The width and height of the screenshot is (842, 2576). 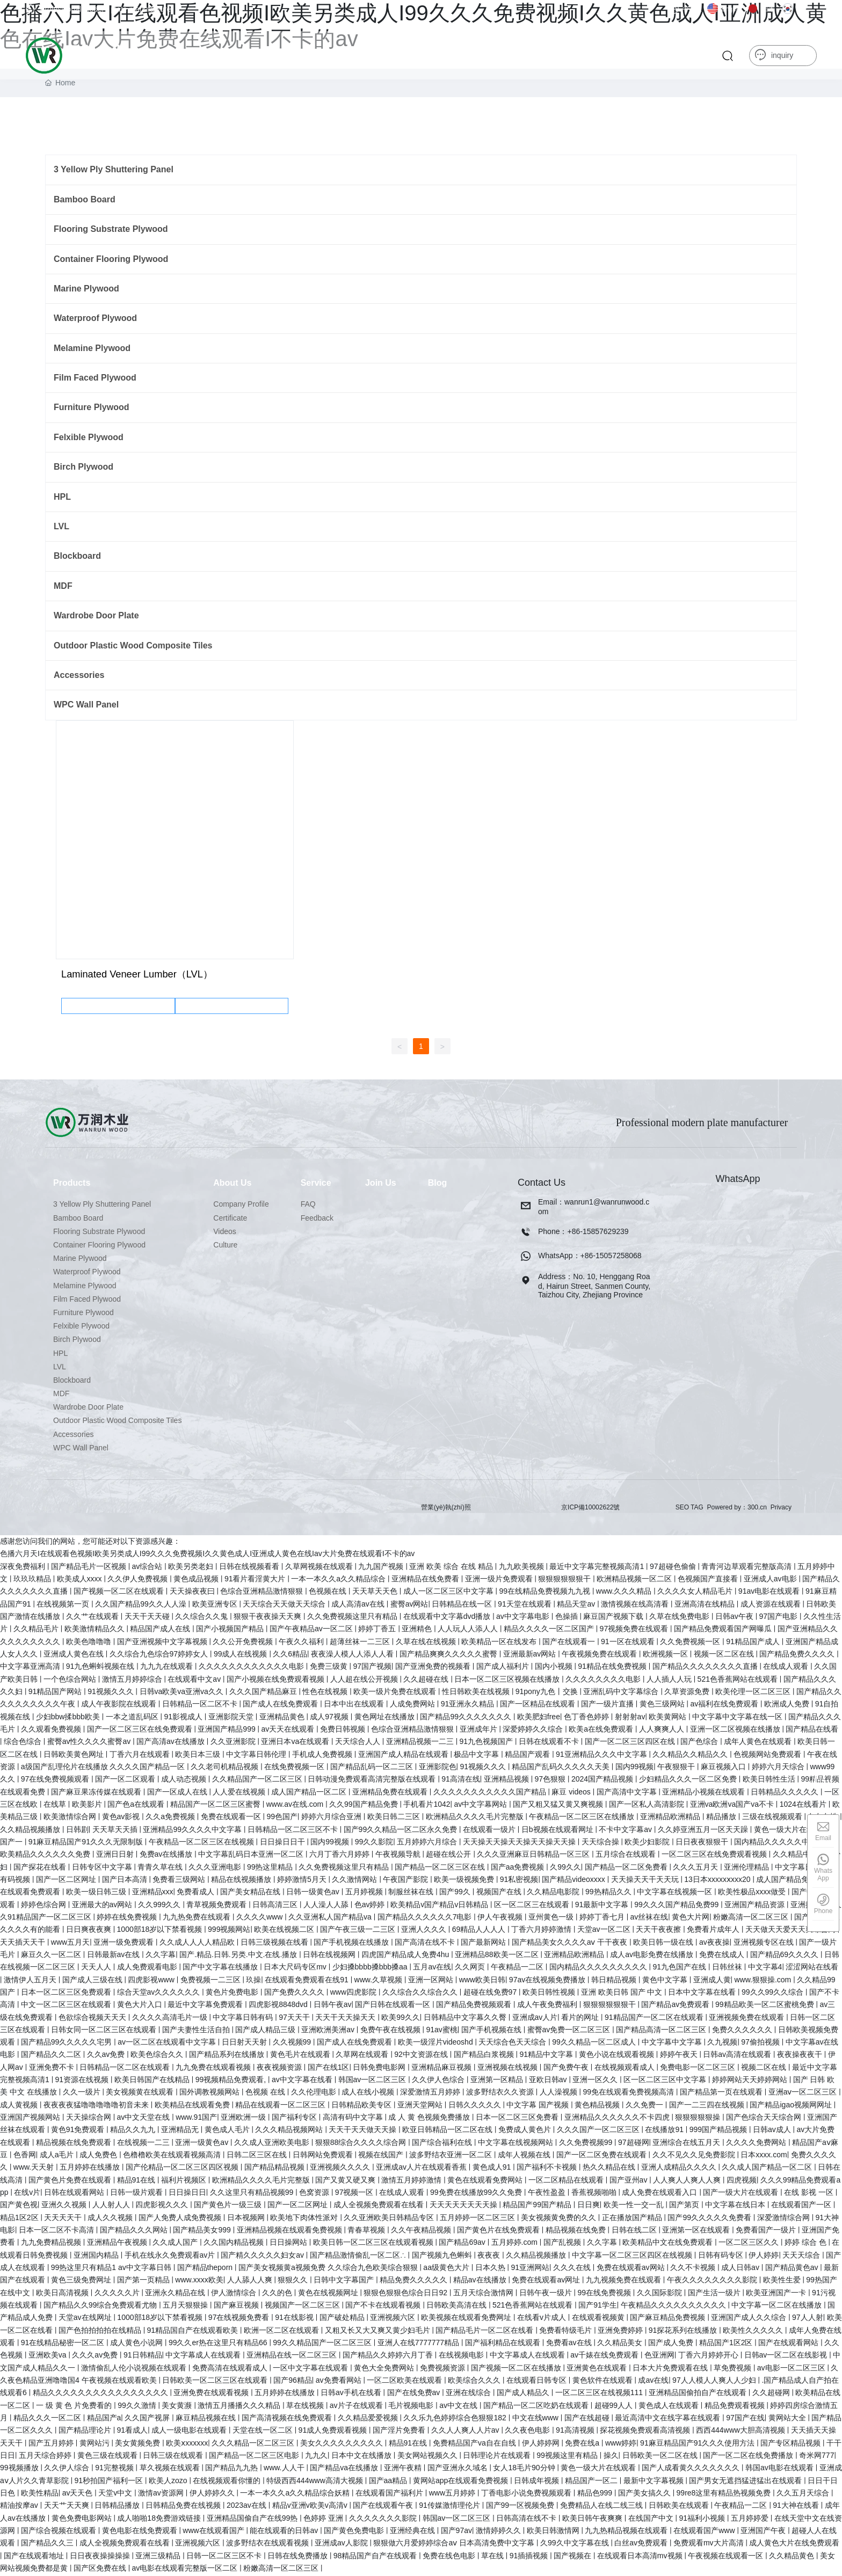 I want to click on 国产一区二区三区在线免费观看, so click(x=140, y=1730).